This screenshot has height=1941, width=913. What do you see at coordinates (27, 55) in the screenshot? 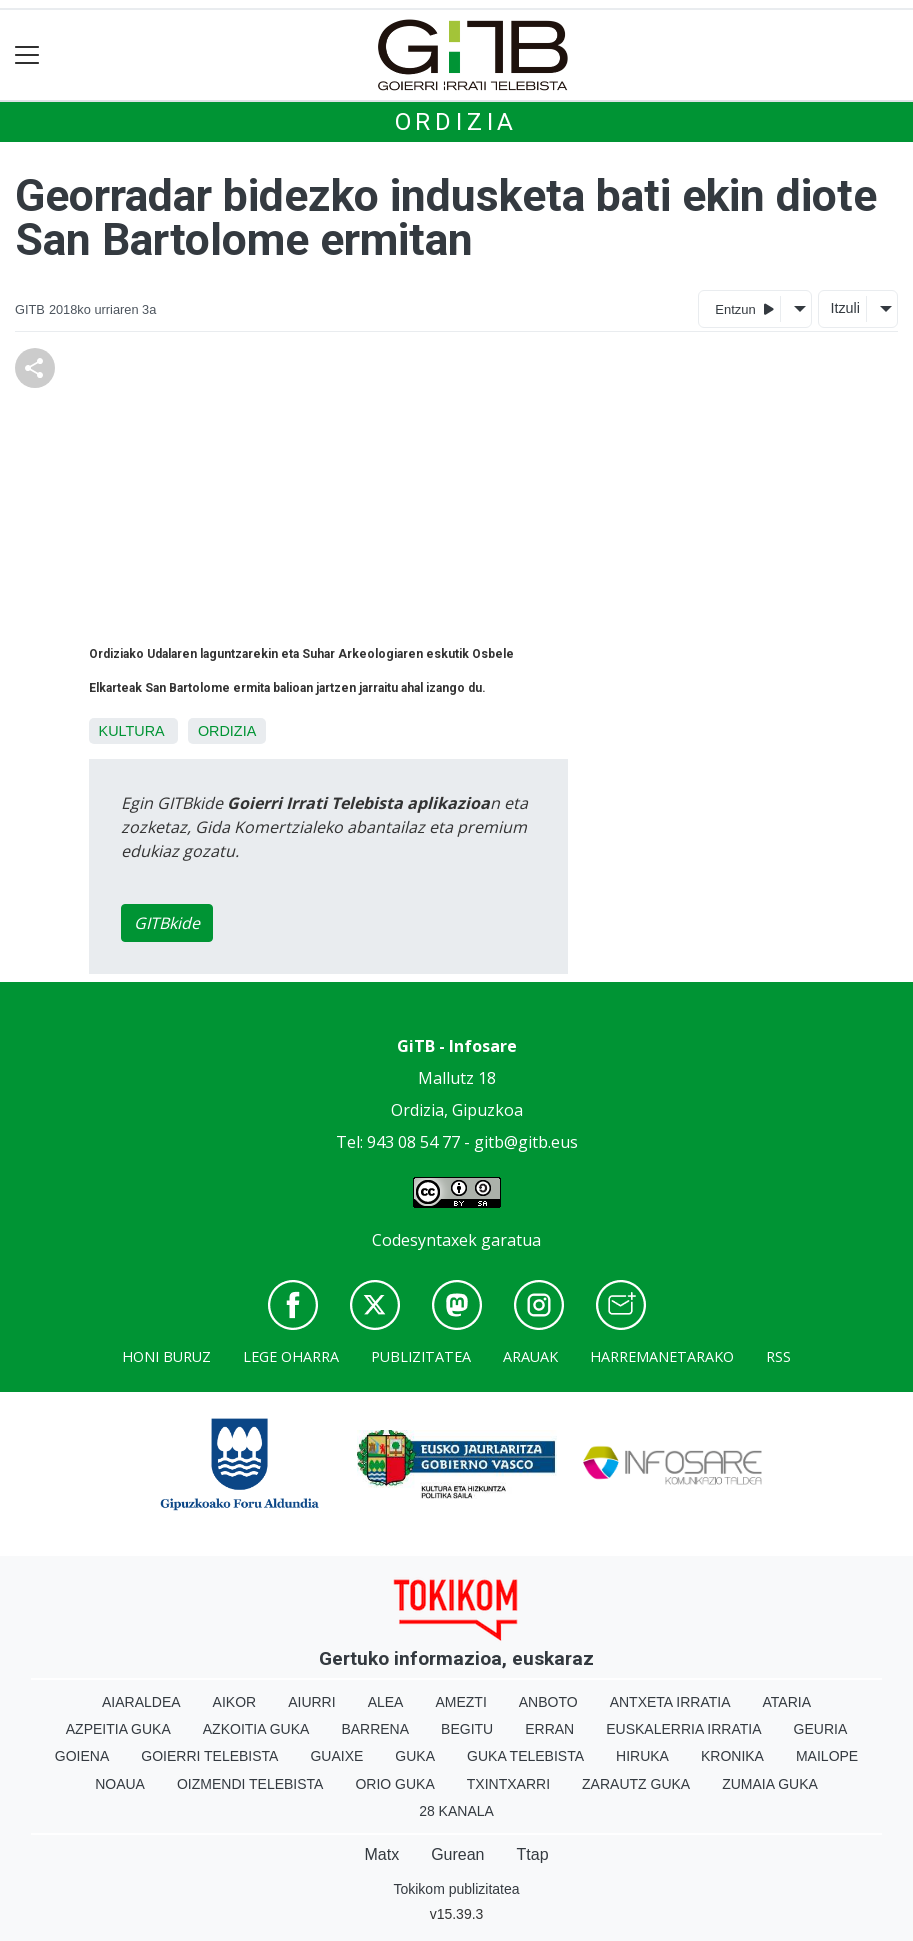
I see `[Toggle navigation]` at bounding box center [27, 55].